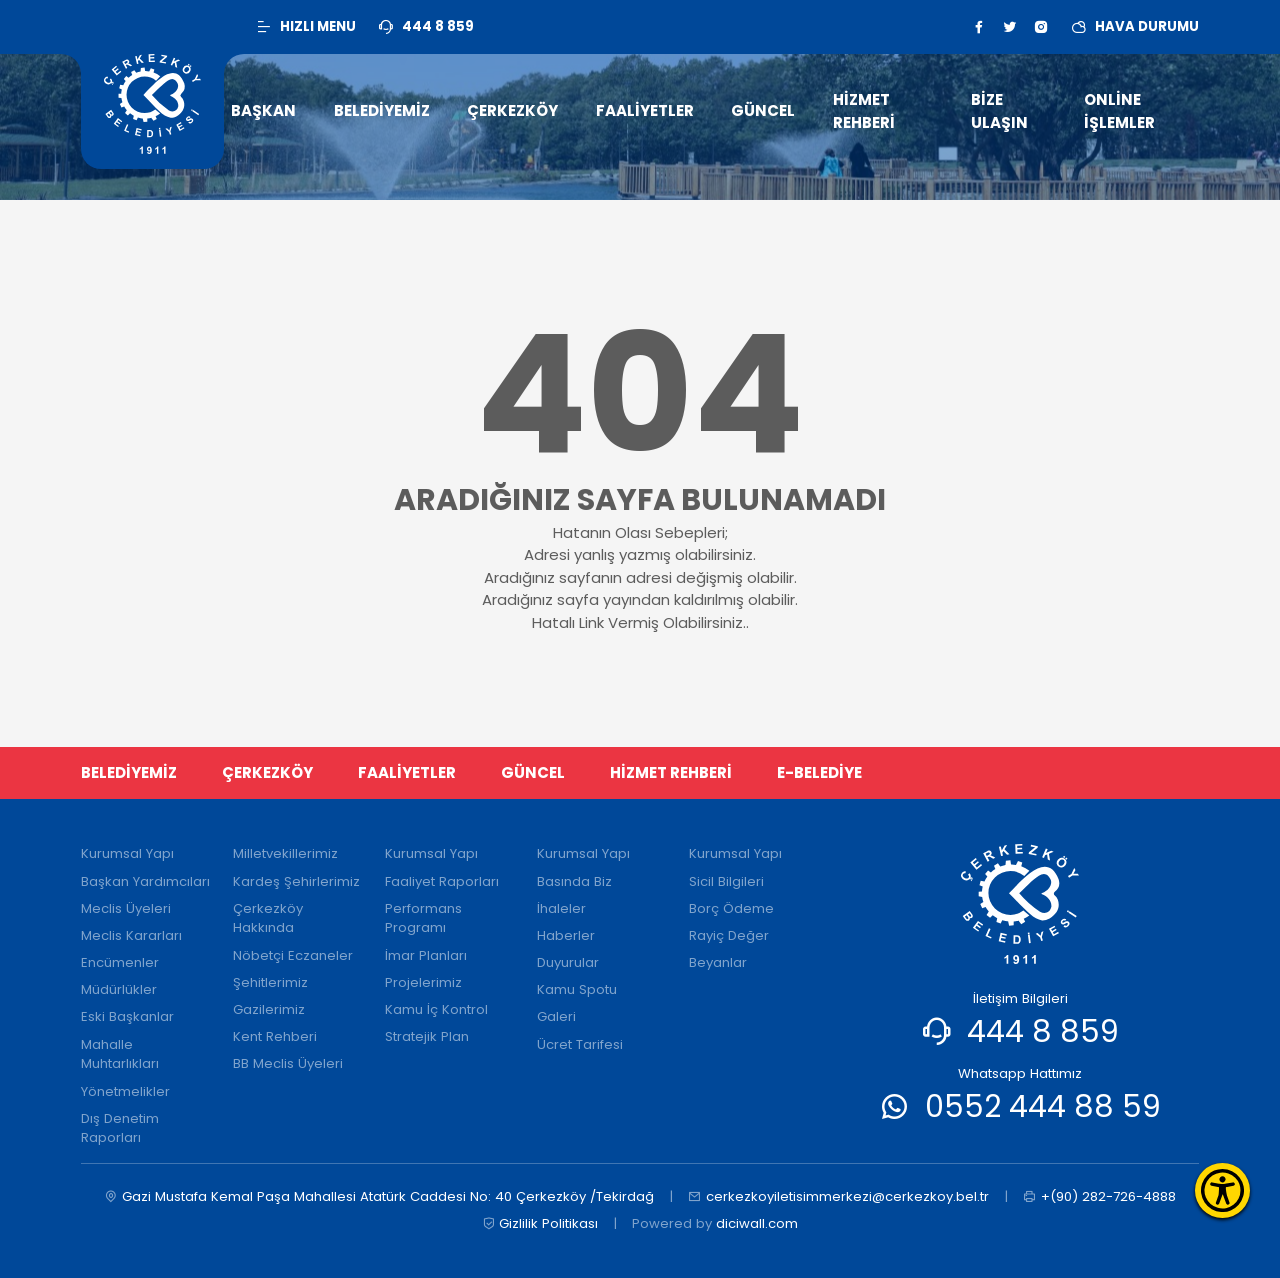 The width and height of the screenshot is (1280, 1278). What do you see at coordinates (731, 908) in the screenshot?
I see `Borç Ödeme` at bounding box center [731, 908].